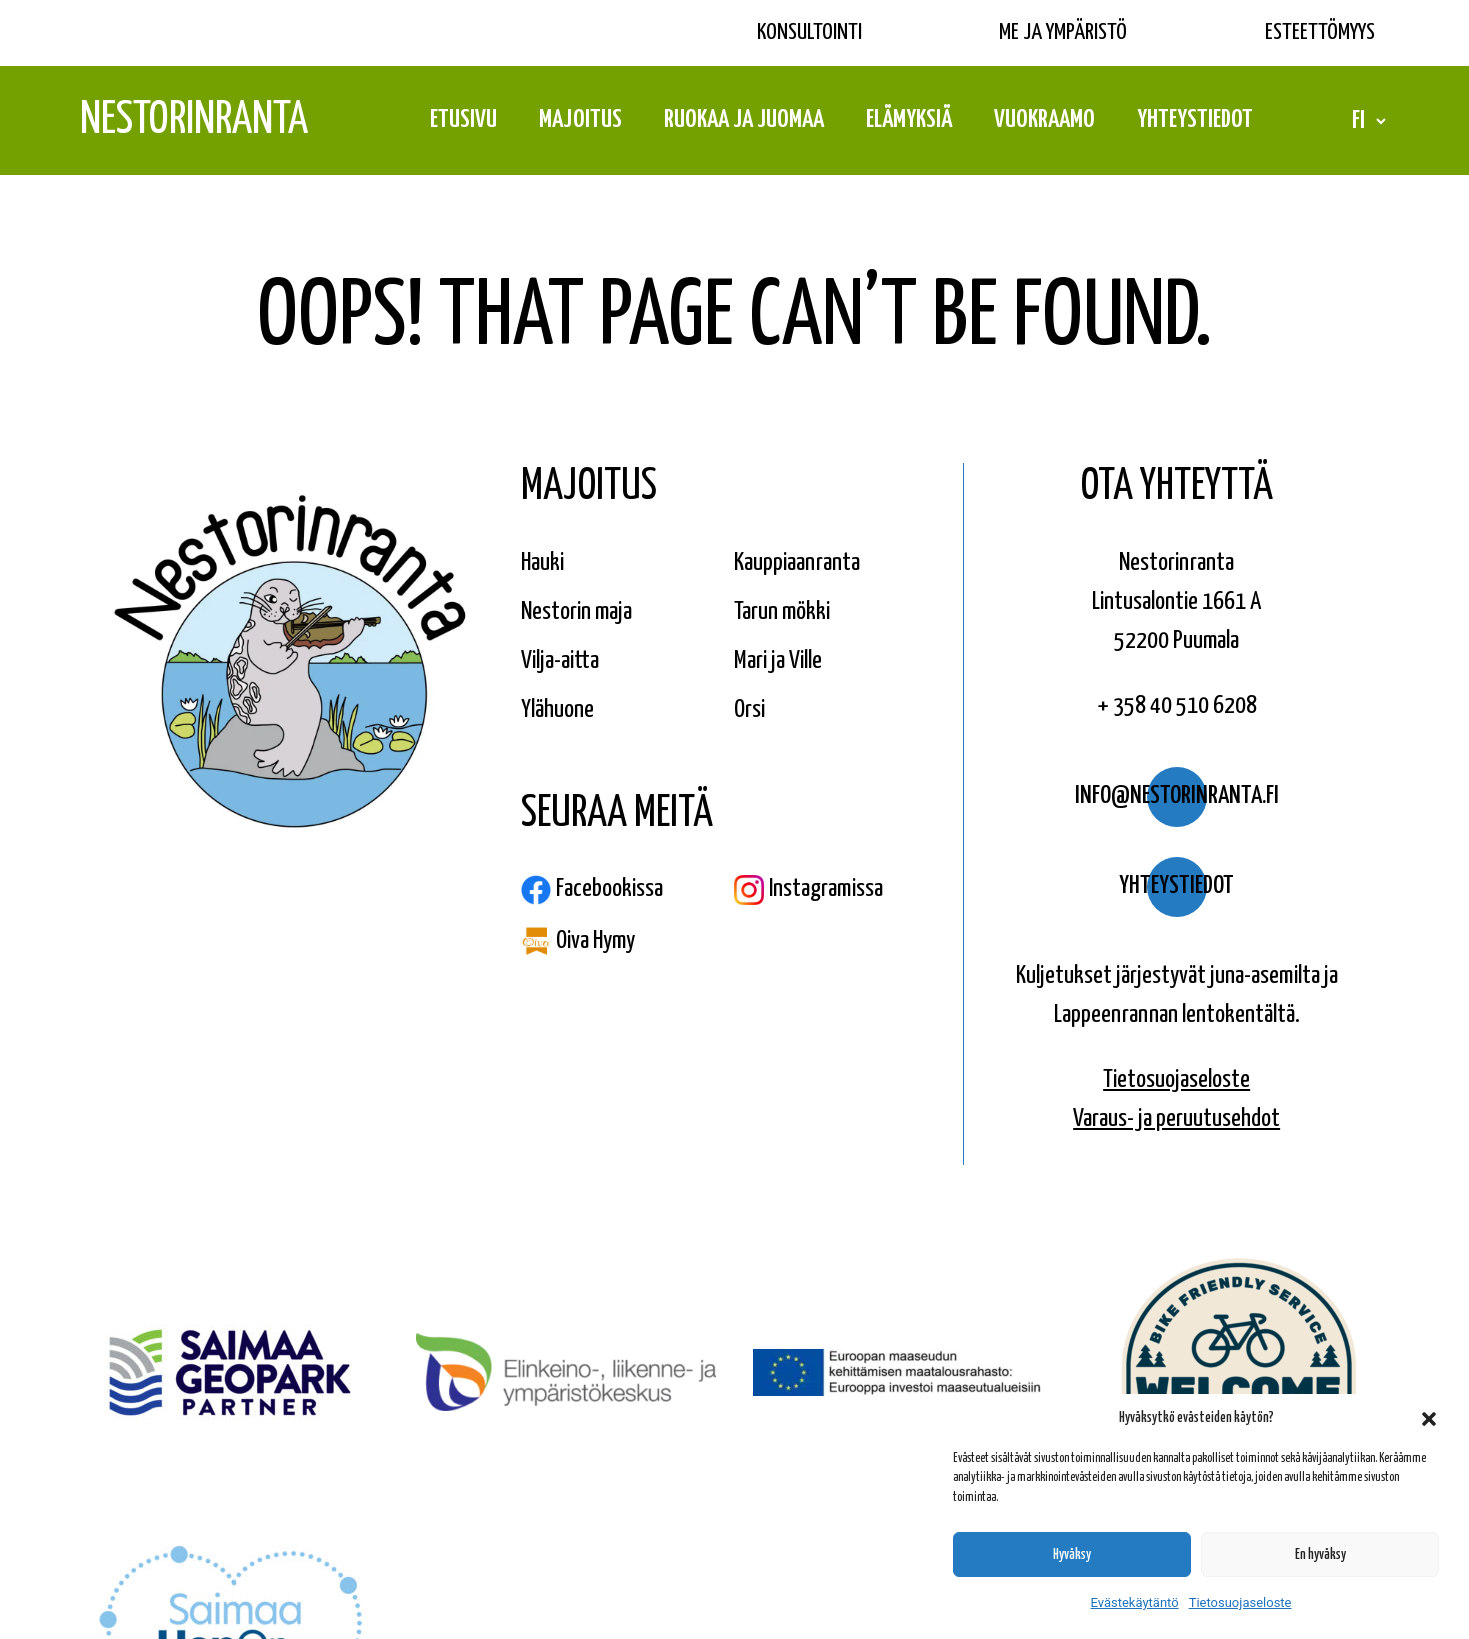 The image size is (1469, 1639). I want to click on Vuokraamo, so click(1044, 120).